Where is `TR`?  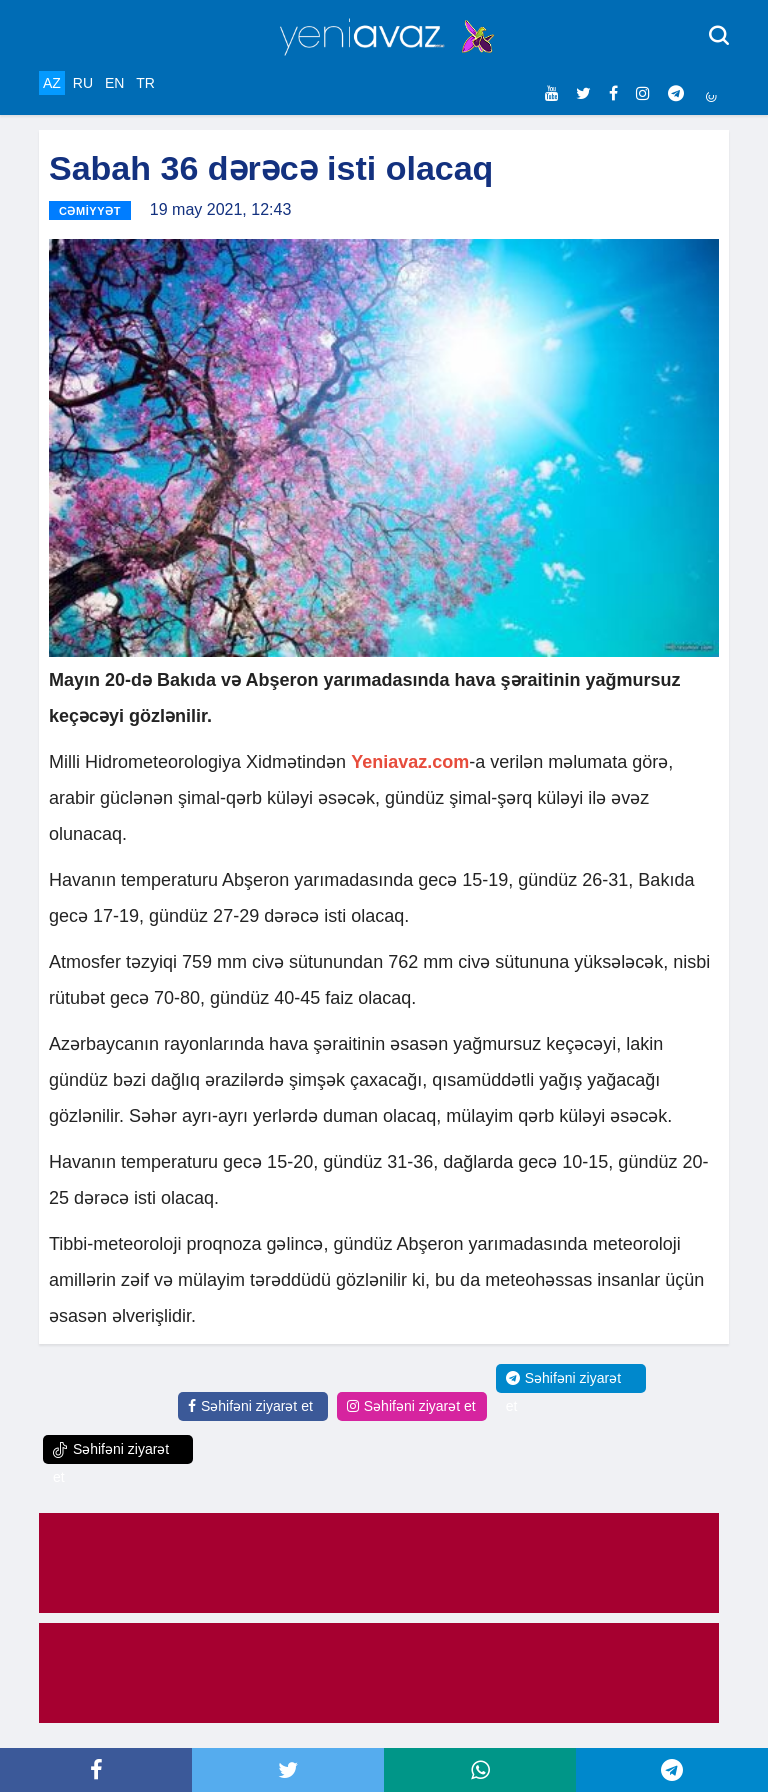 TR is located at coordinates (145, 83).